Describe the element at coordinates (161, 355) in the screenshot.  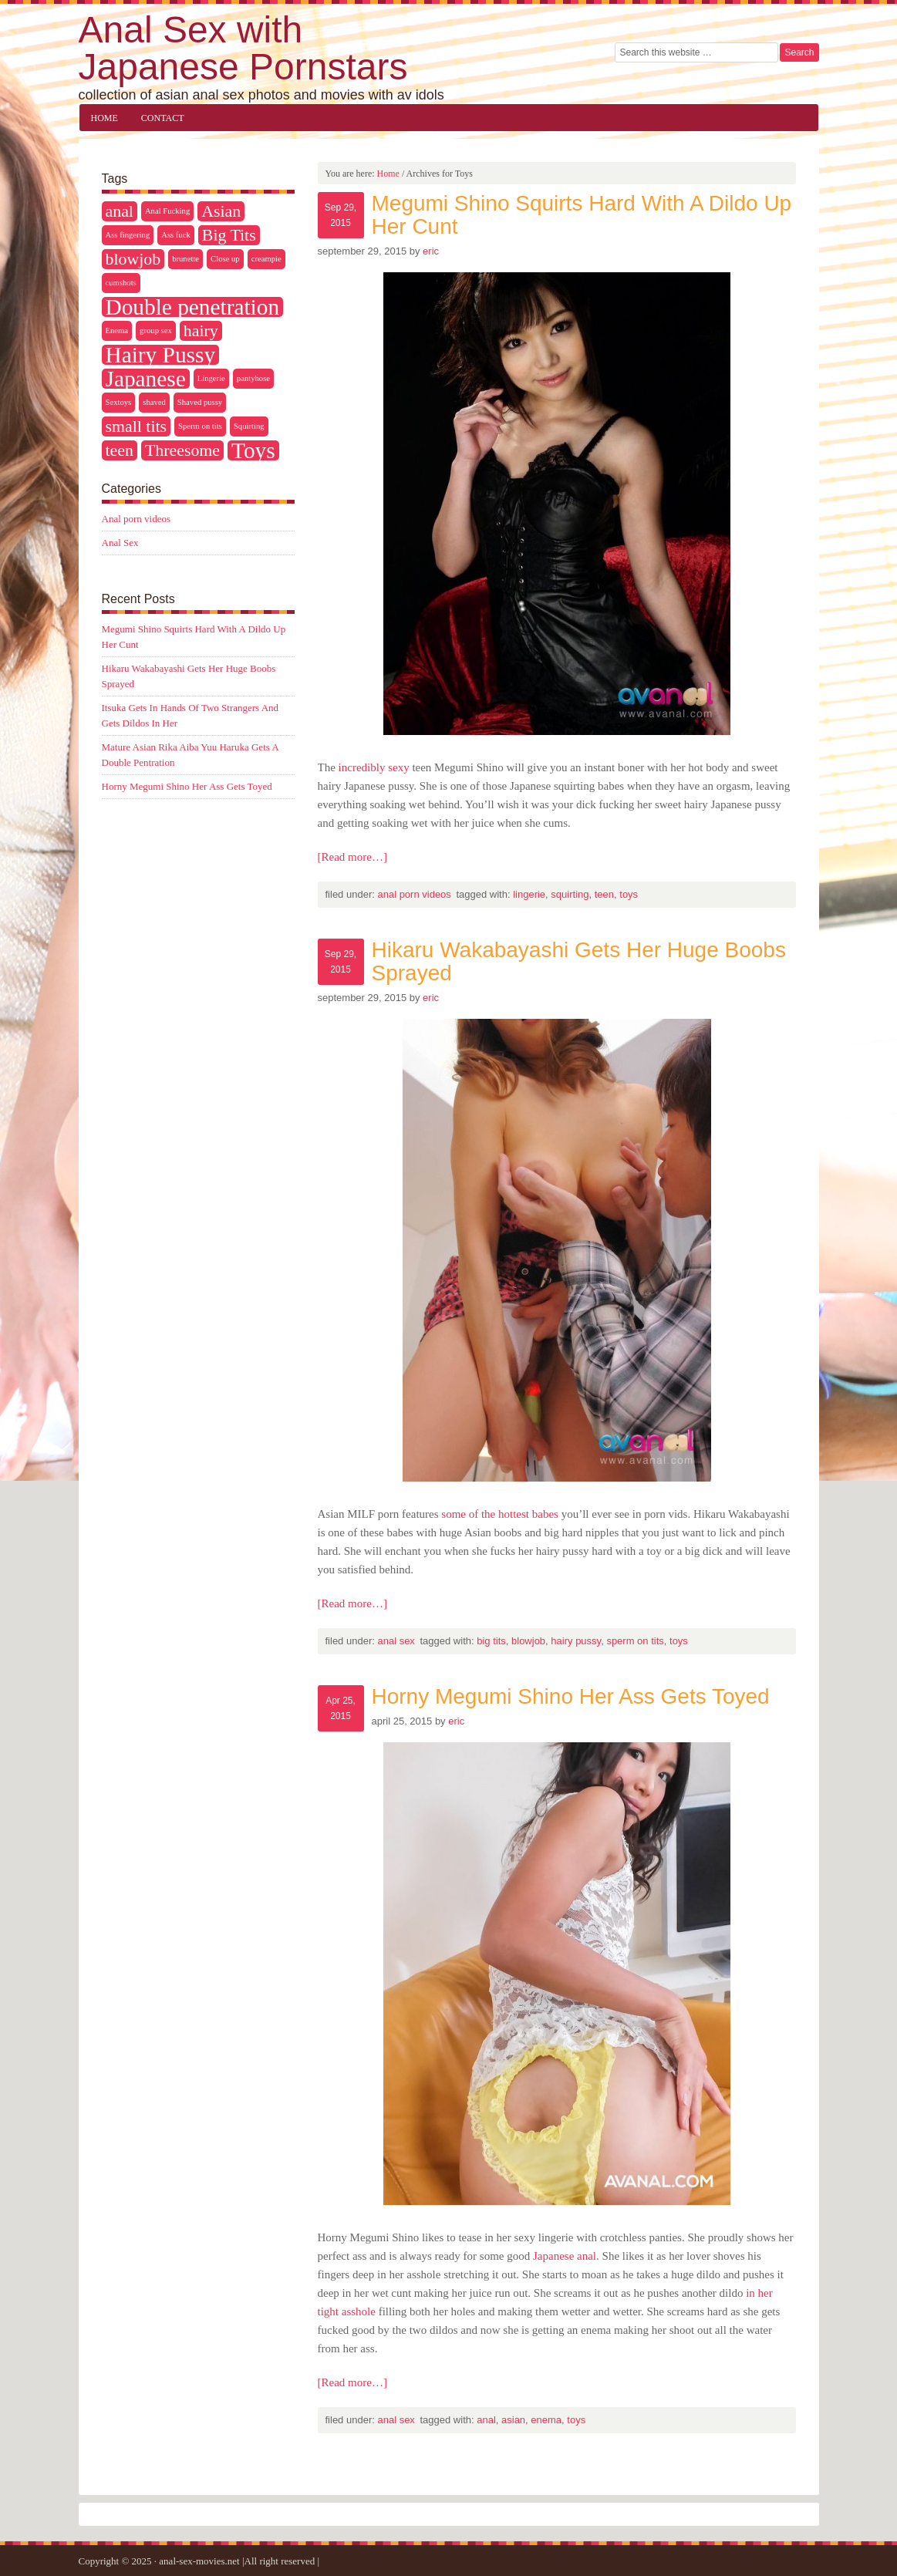
I see `Hairy Pussy [Hairy Pussy (3 items)]` at that location.